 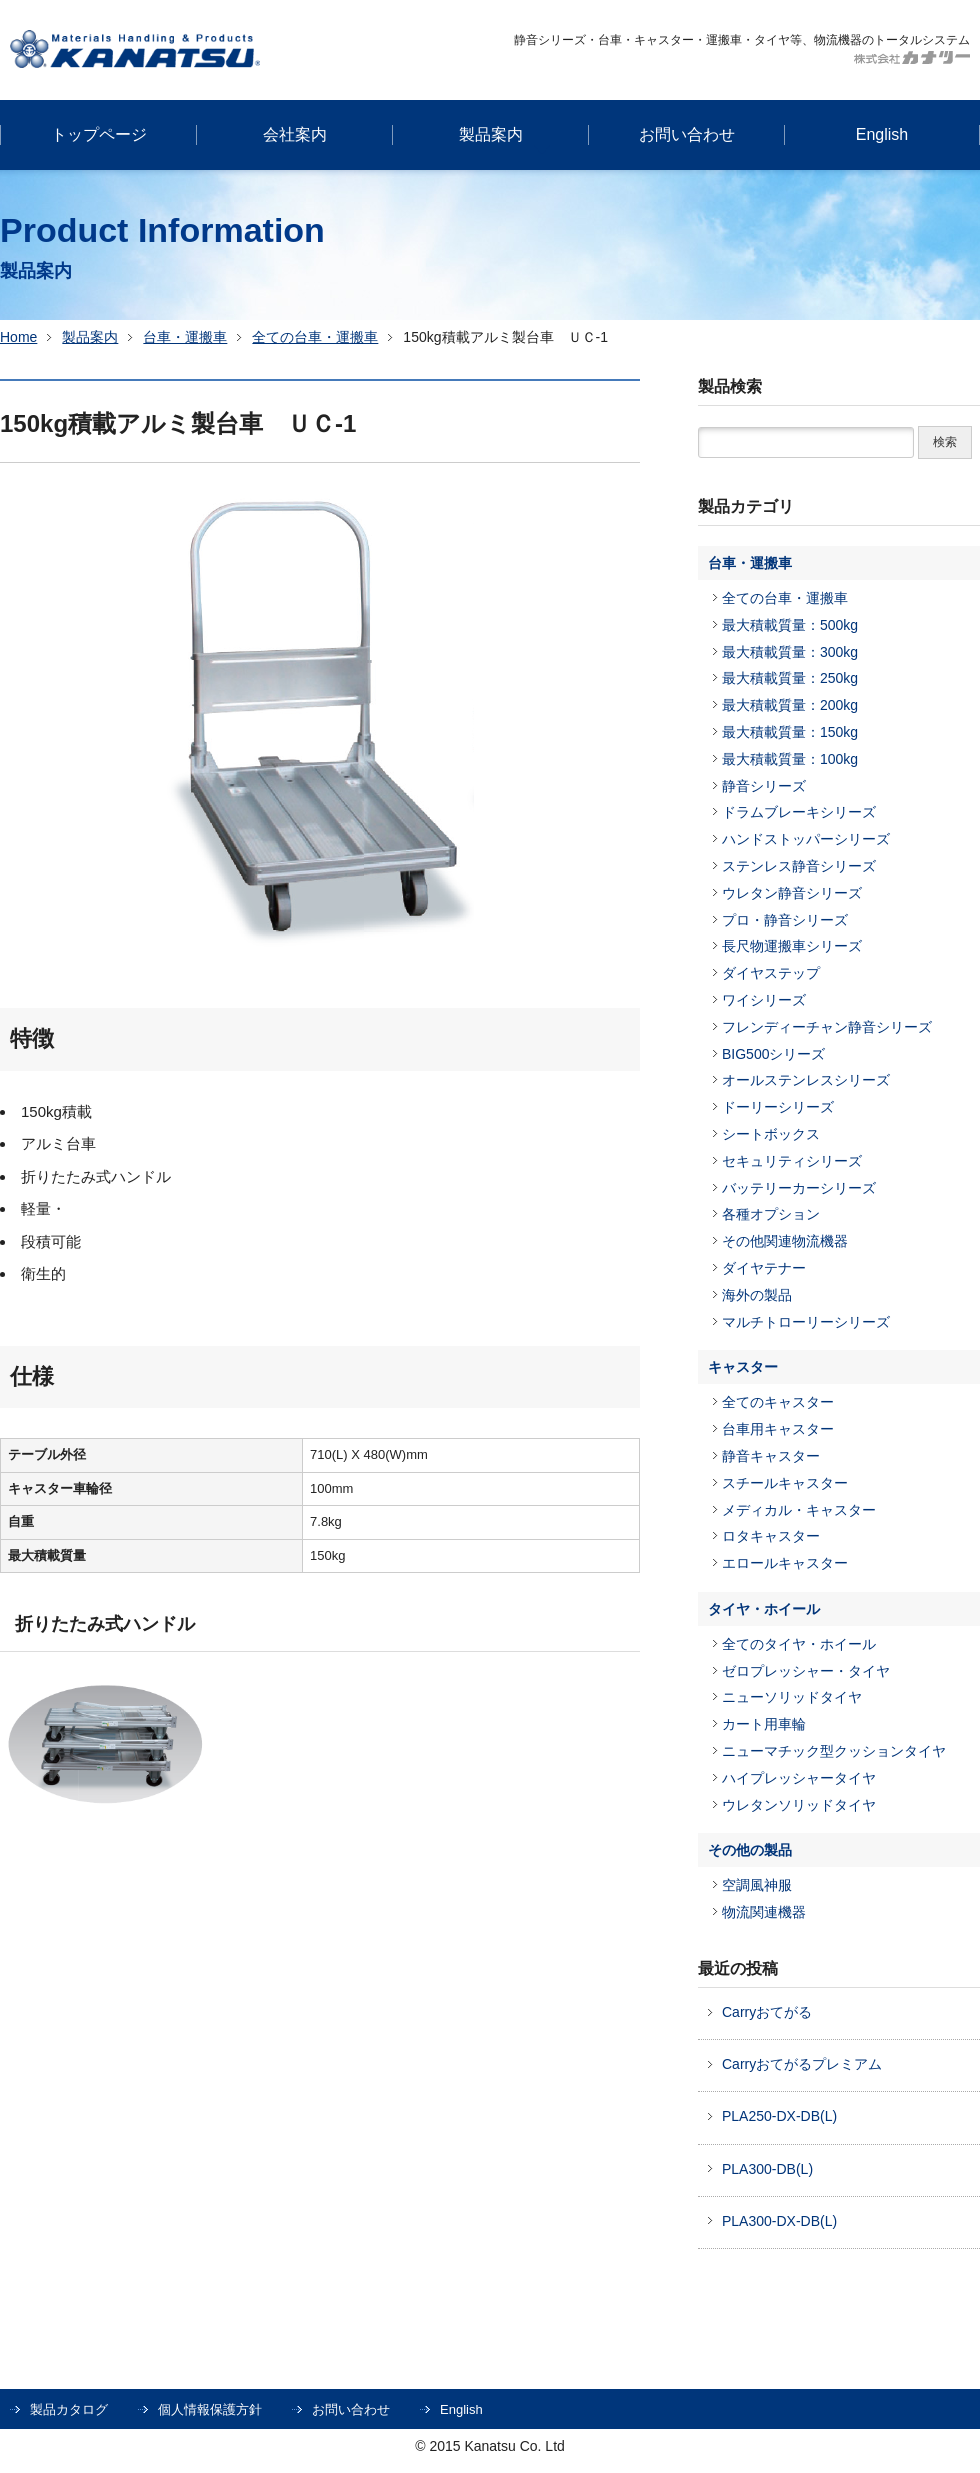 I want to click on タイヤ・ホイール, so click(x=764, y=1609).